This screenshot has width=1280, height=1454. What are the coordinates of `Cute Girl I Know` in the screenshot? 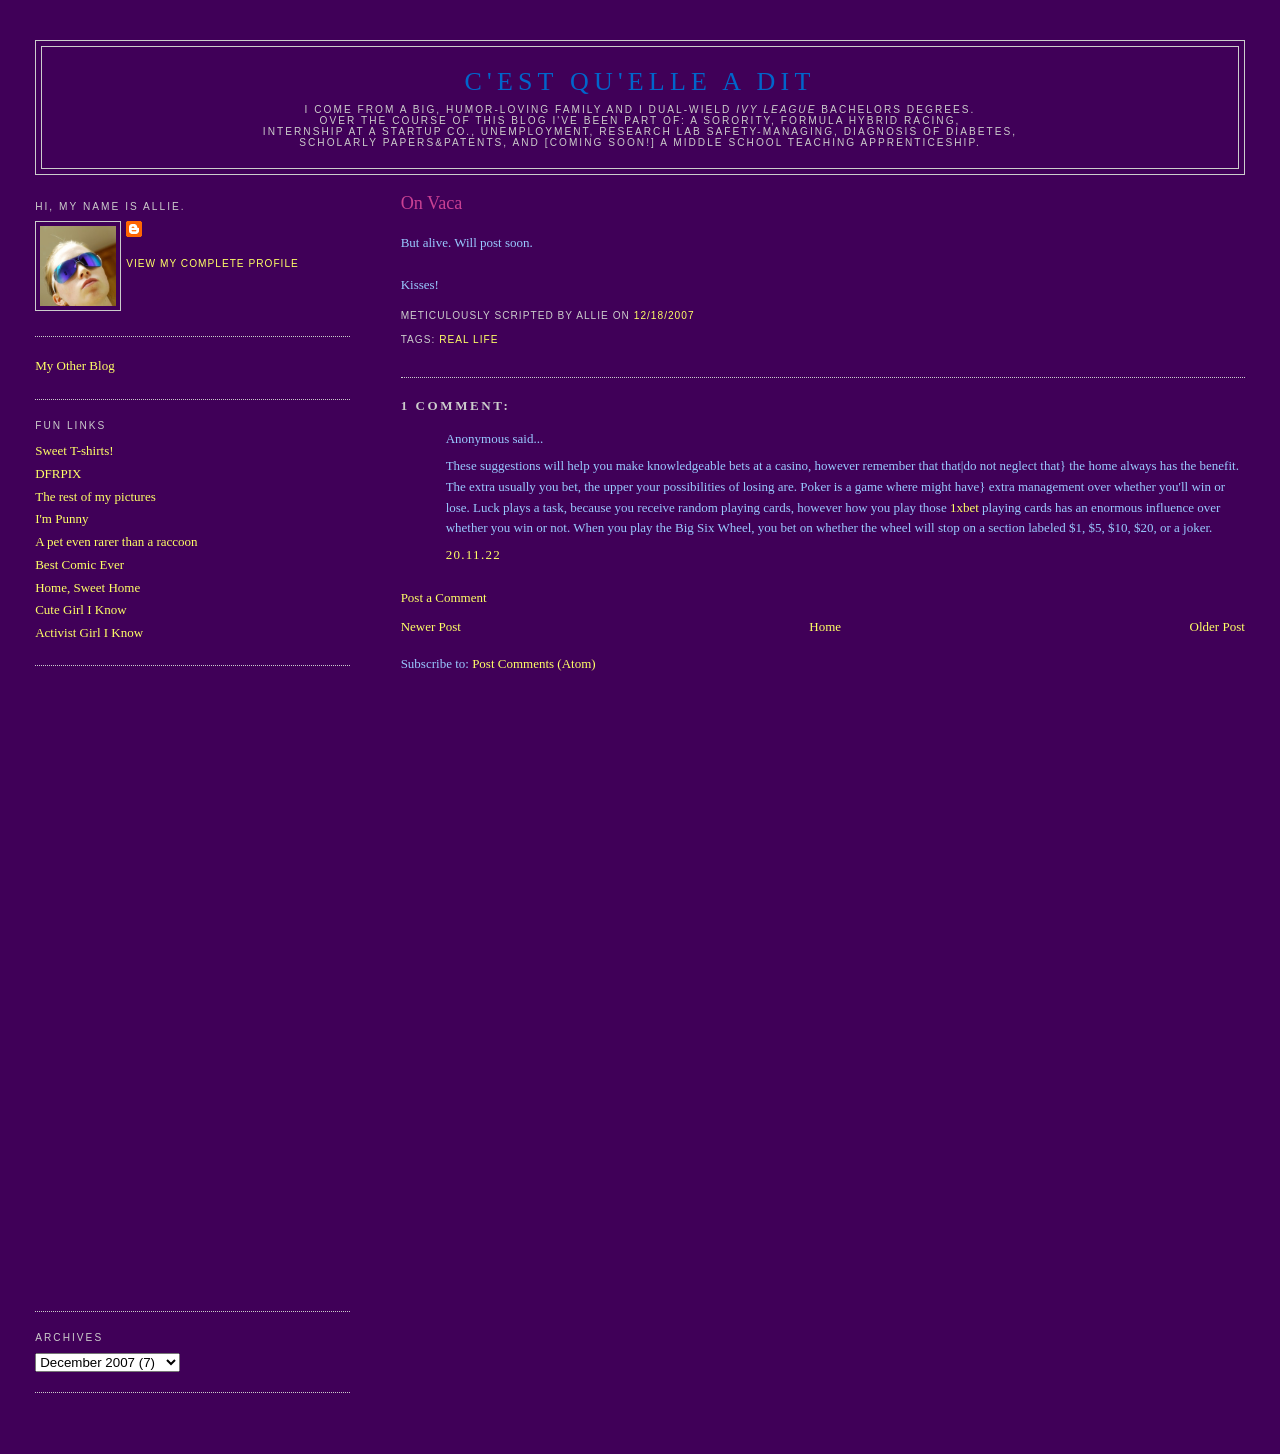 It's located at (80, 609).